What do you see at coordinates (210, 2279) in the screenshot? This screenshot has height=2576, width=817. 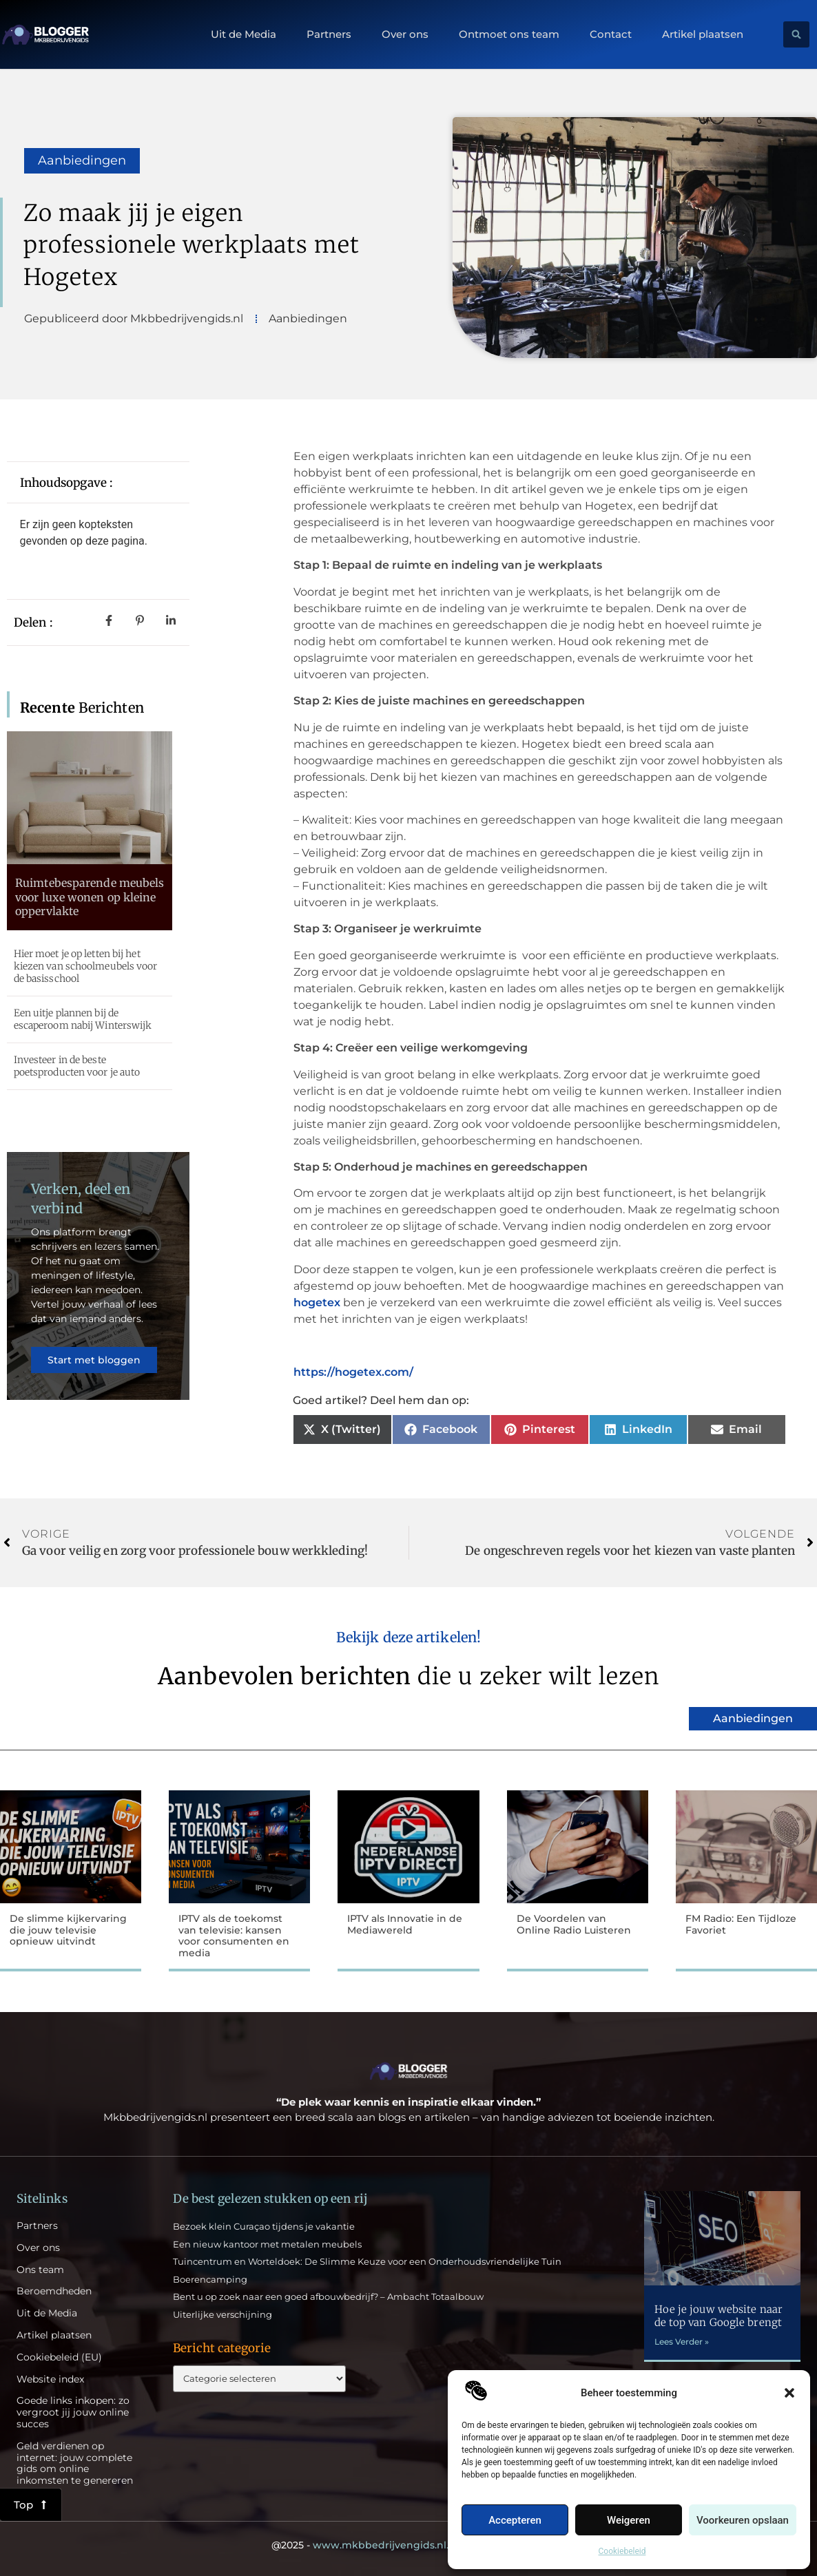 I see `Boerencamping` at bounding box center [210, 2279].